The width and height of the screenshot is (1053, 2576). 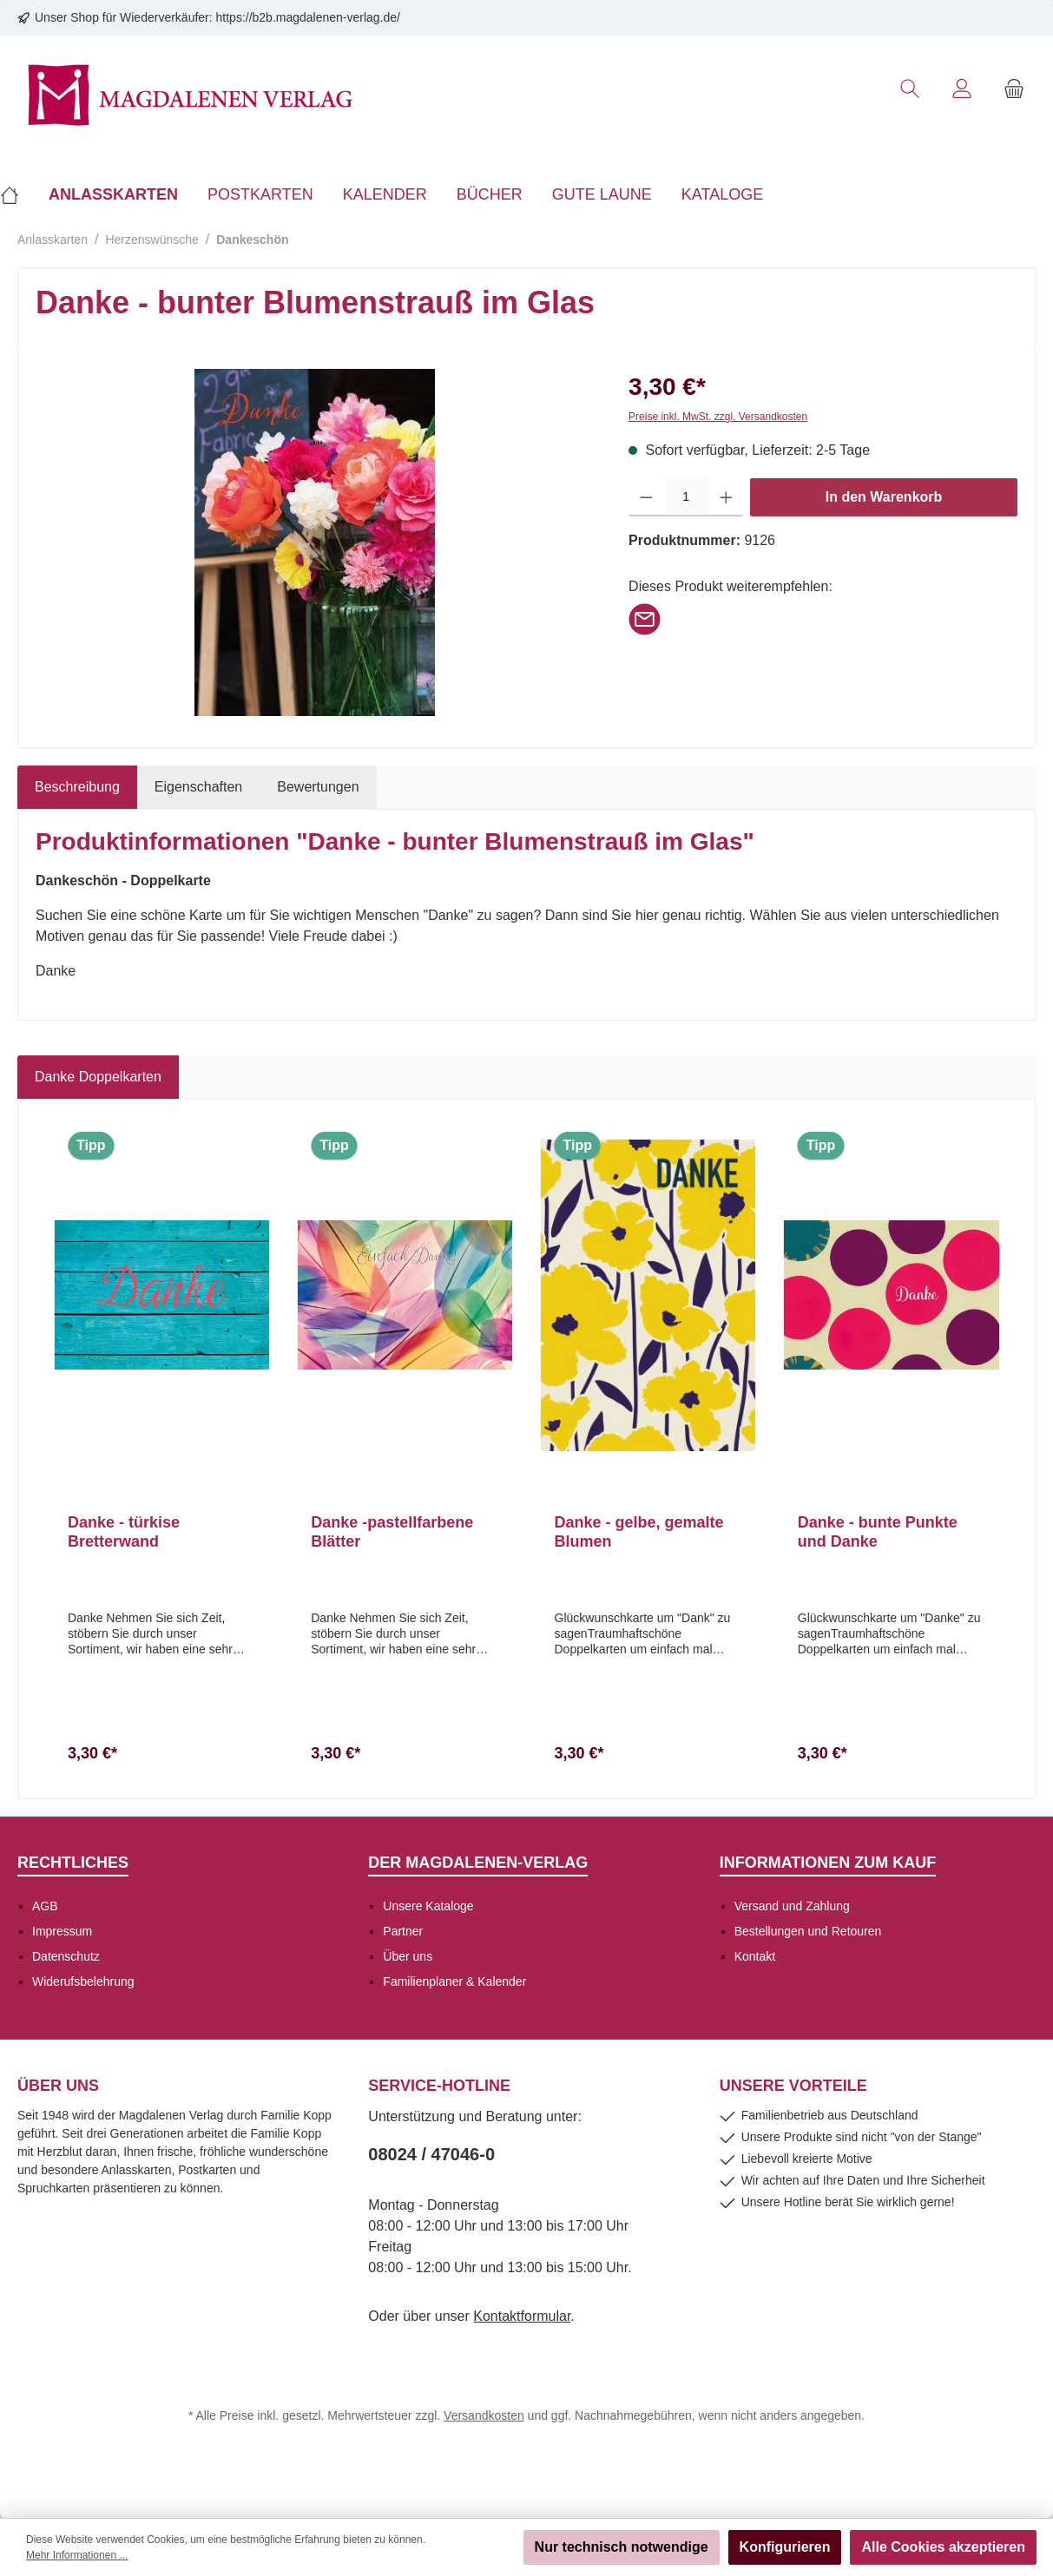 What do you see at coordinates (77, 787) in the screenshot?
I see `[tab]` at bounding box center [77, 787].